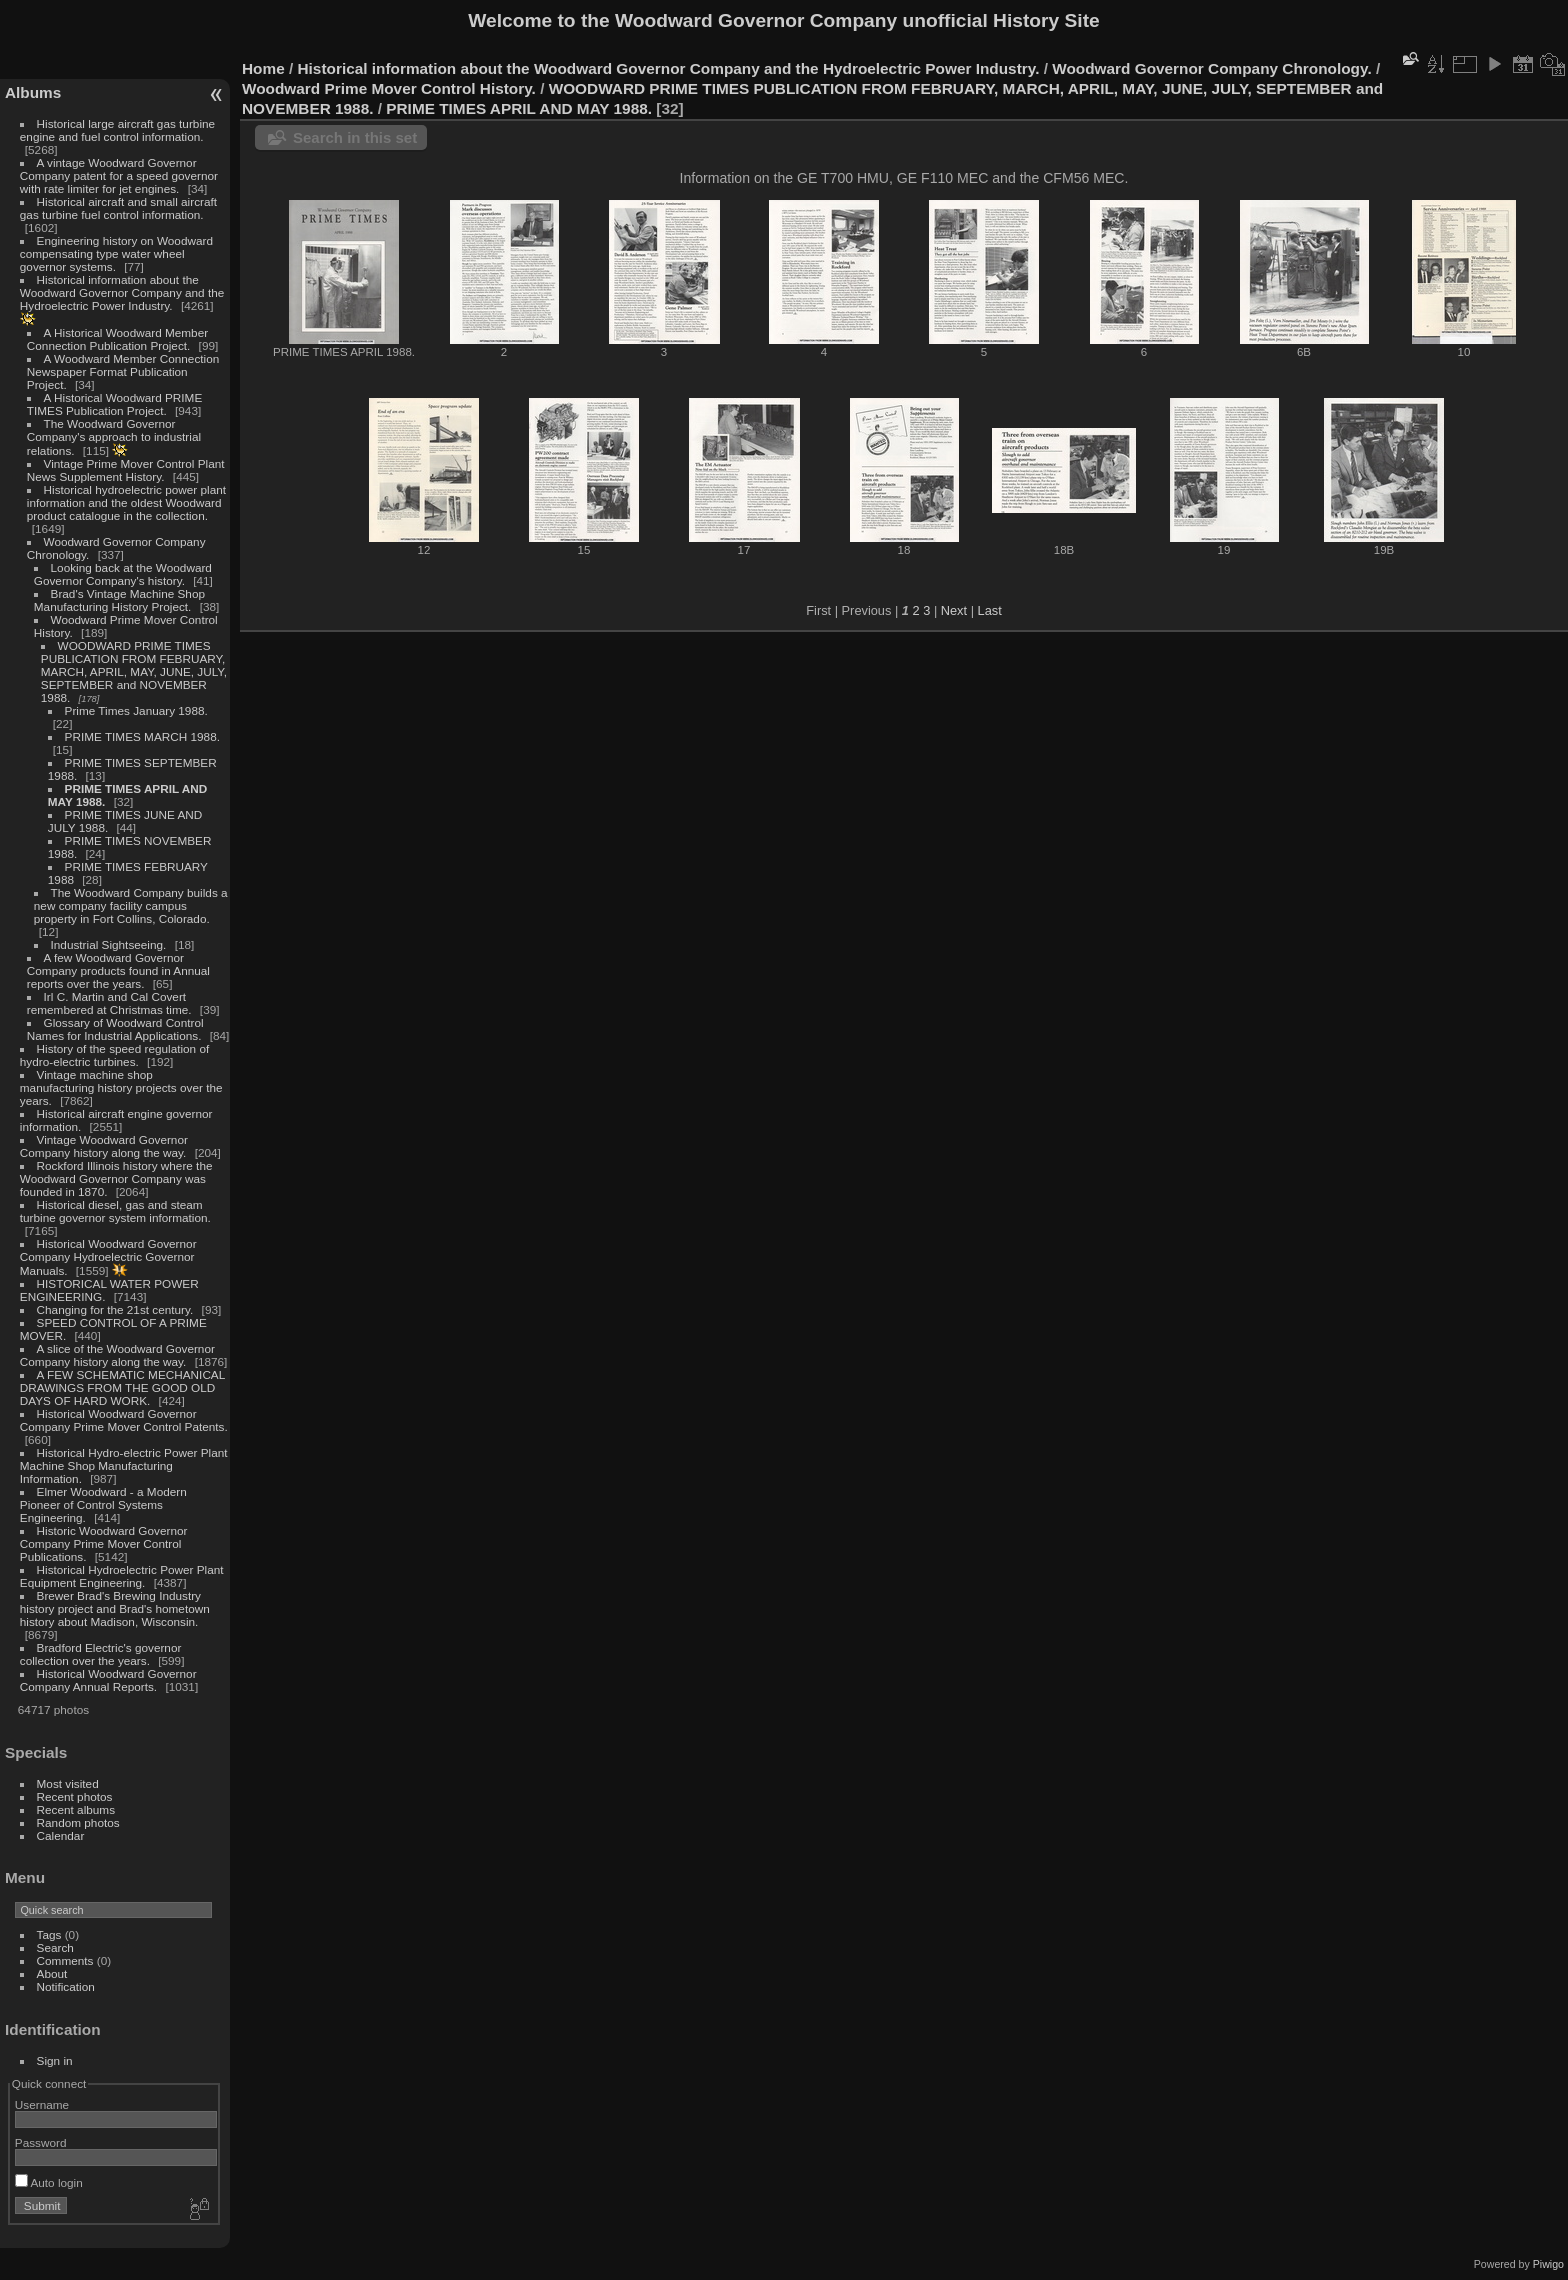  I want to click on A Woodward Member Connection Newspaper Format Publication Project., so click(123, 371).